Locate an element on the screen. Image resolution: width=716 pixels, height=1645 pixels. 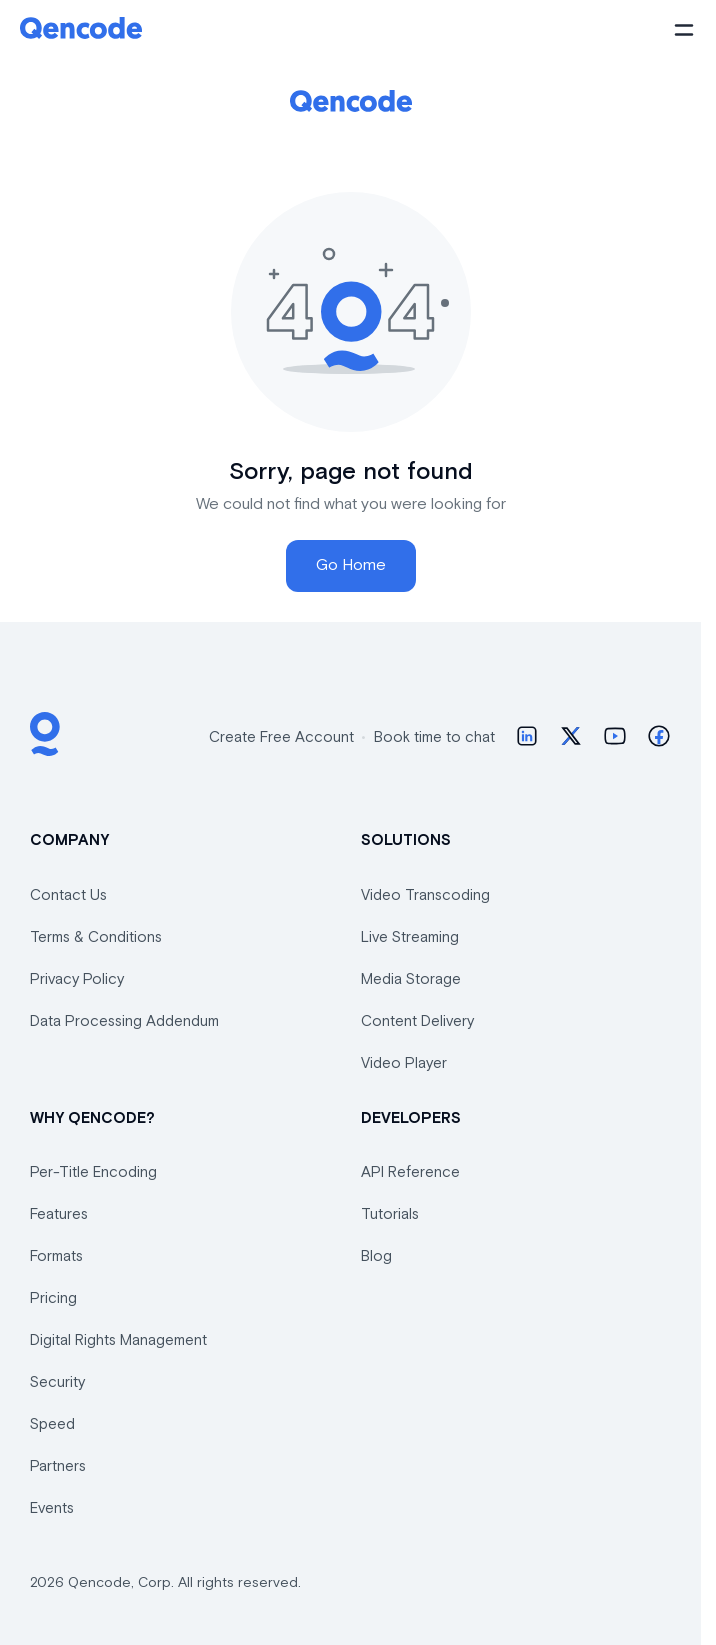
Video Transcoding is located at coordinates (425, 895).